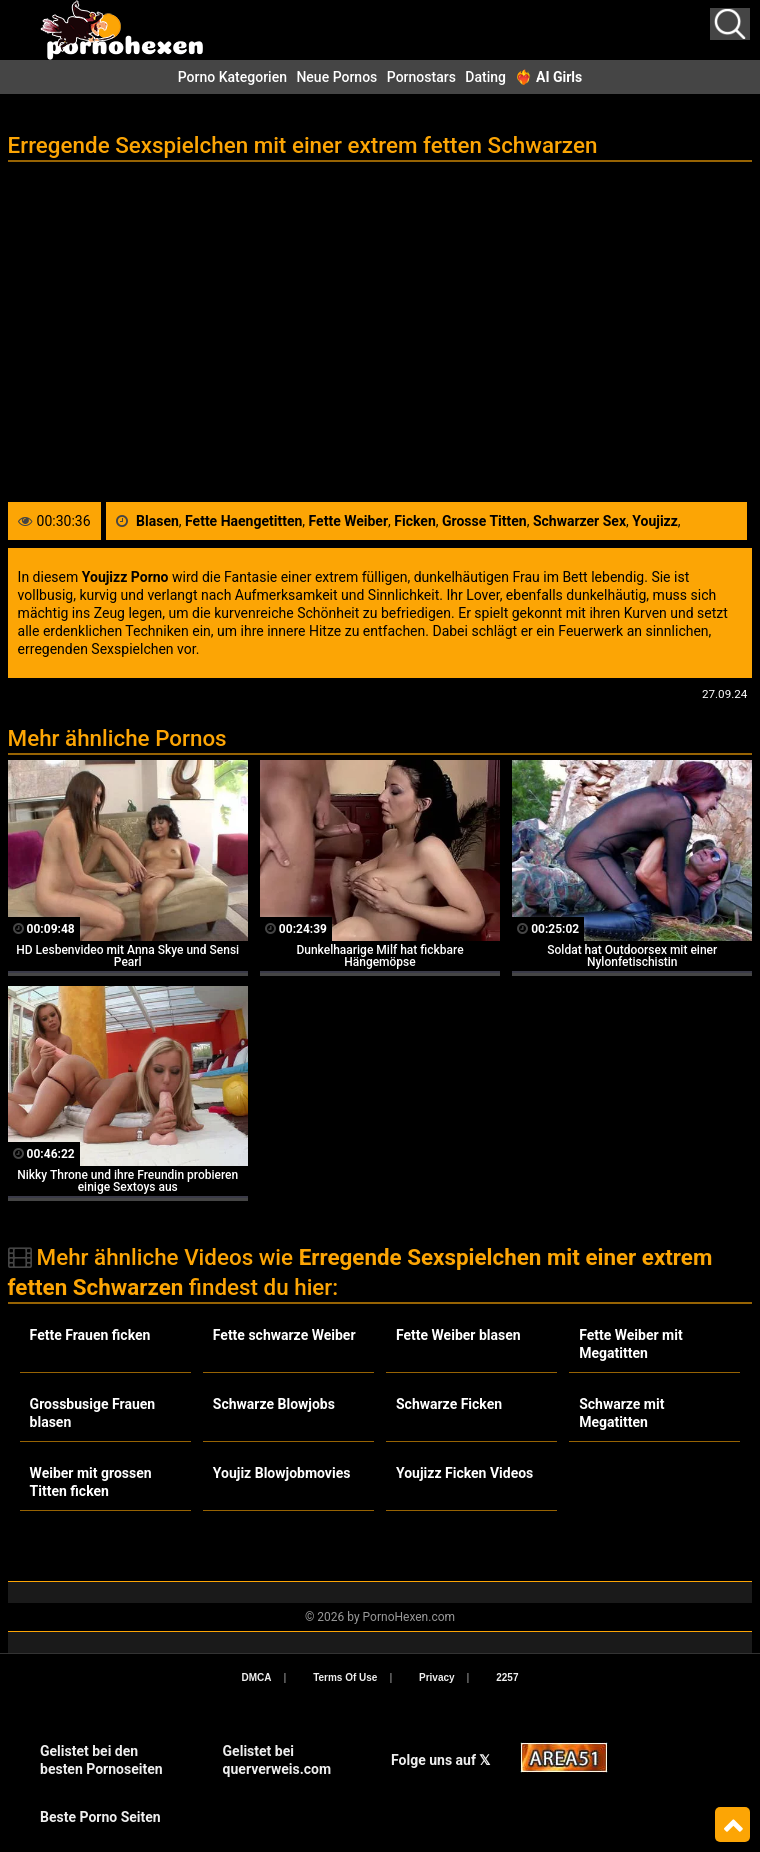  What do you see at coordinates (157, 521) in the screenshot?
I see `Blasen` at bounding box center [157, 521].